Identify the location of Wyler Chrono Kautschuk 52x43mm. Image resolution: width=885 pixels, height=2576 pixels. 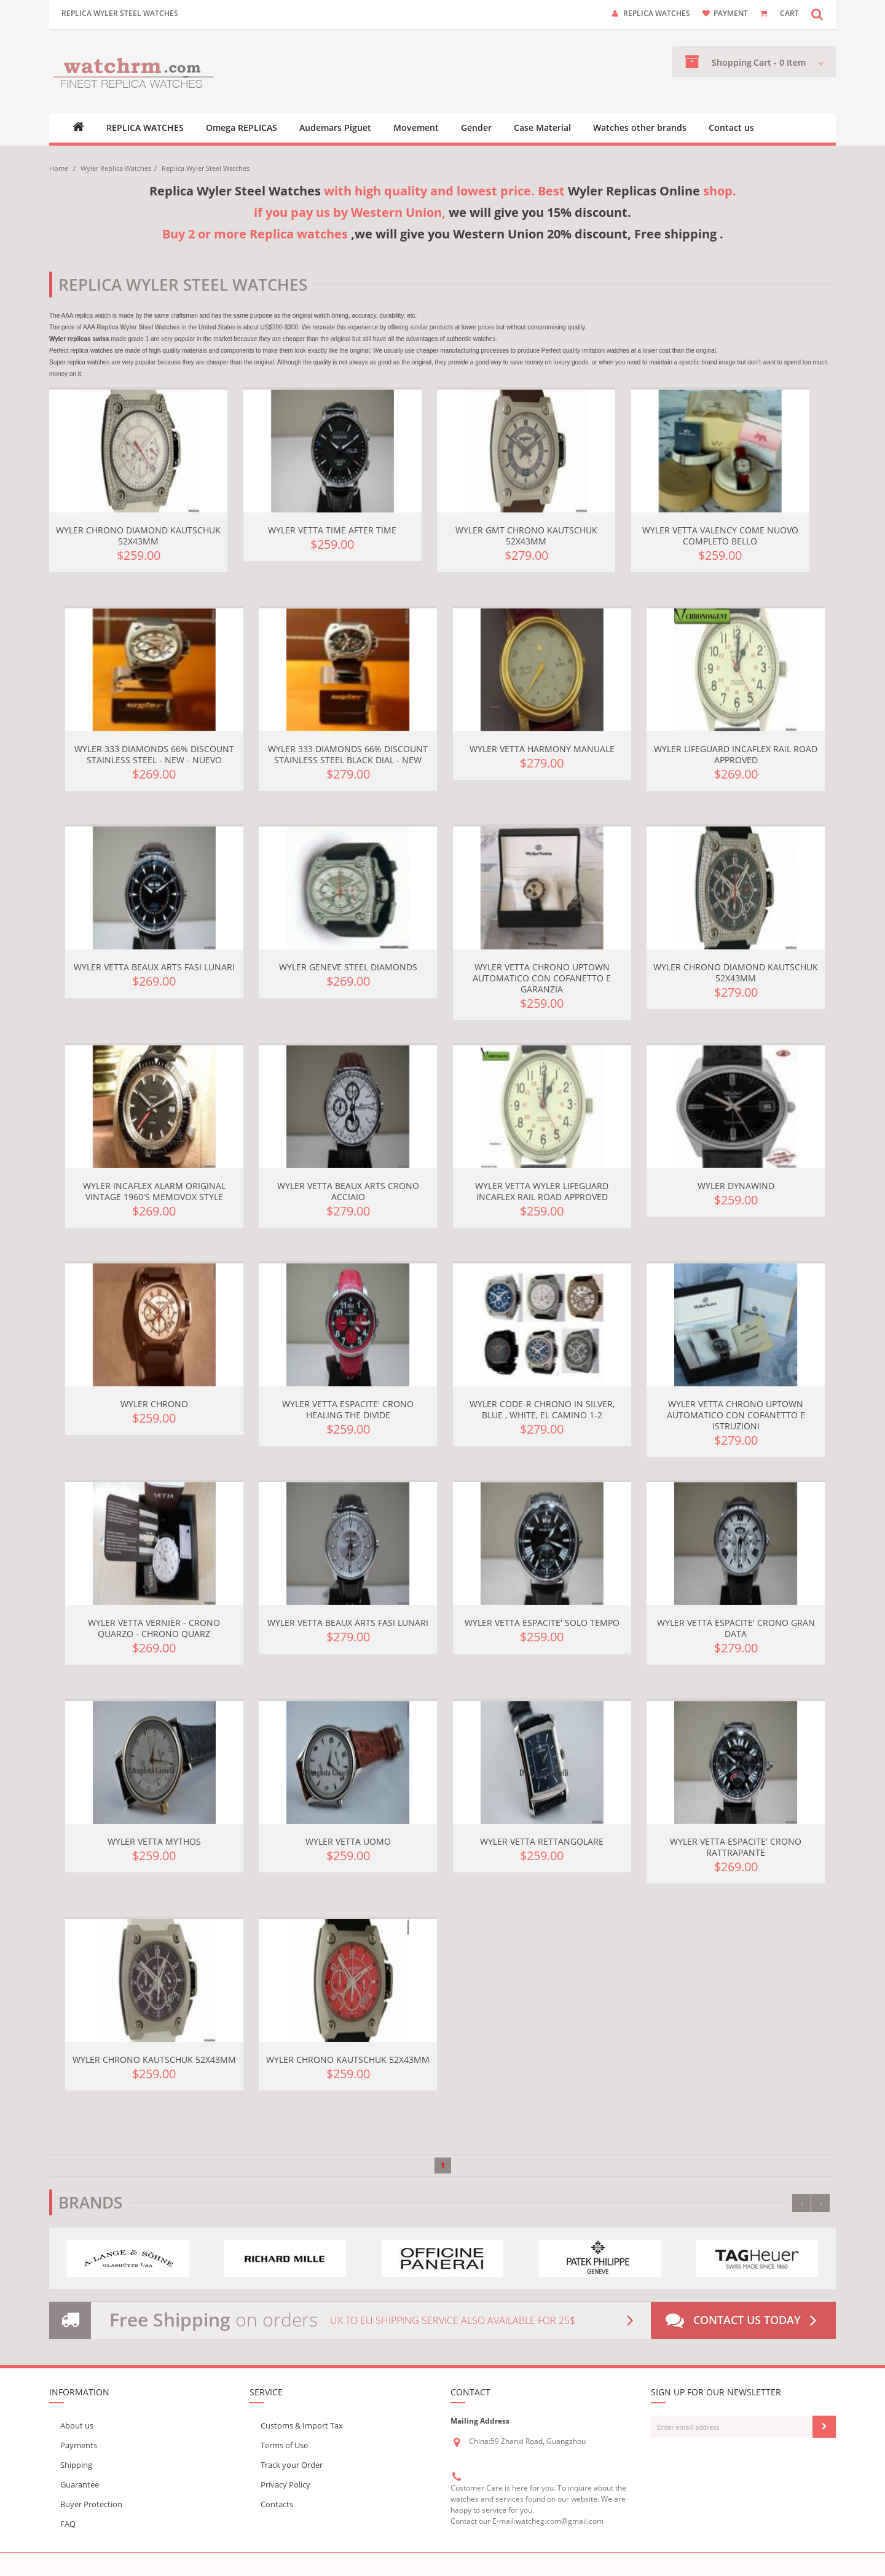
(154, 2059).